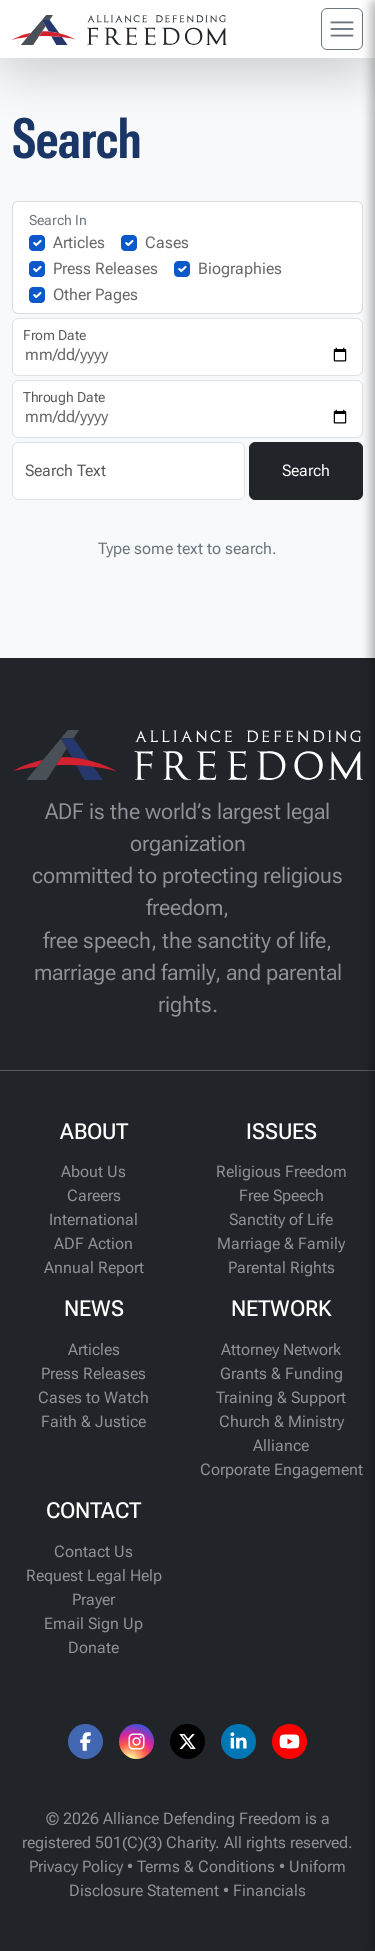 This screenshot has height=1951, width=375. What do you see at coordinates (94, 1575) in the screenshot?
I see `Request Legal Help` at bounding box center [94, 1575].